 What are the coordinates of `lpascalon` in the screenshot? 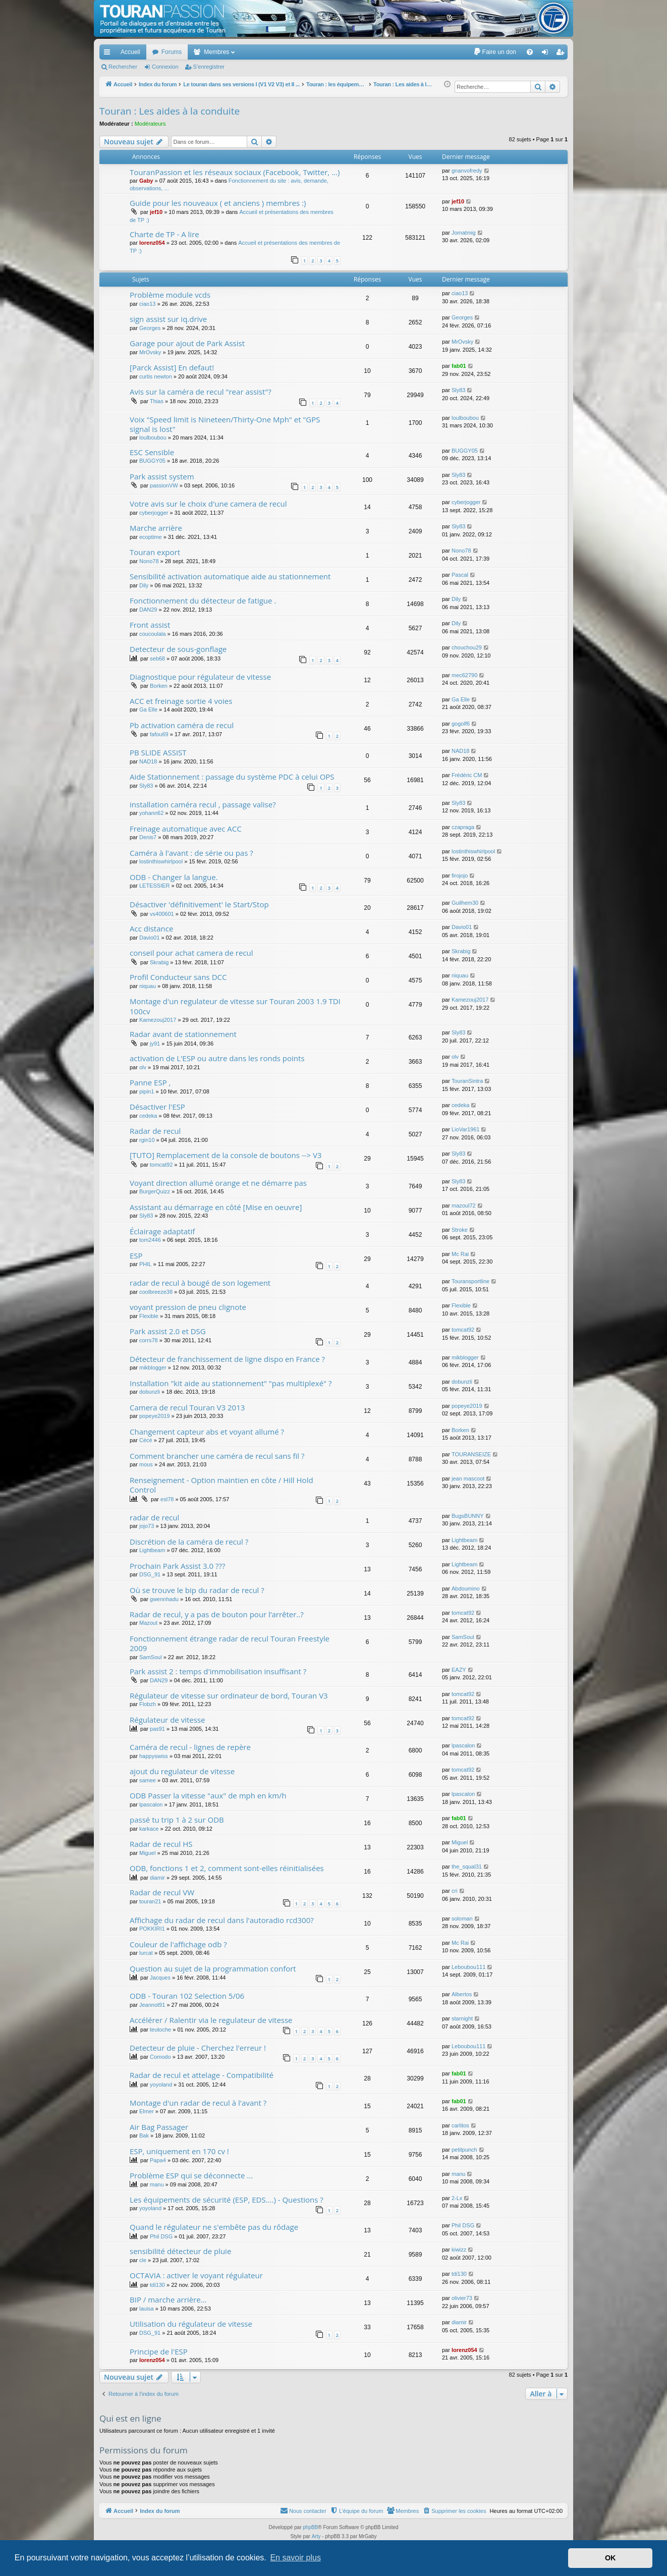 It's located at (463, 1745).